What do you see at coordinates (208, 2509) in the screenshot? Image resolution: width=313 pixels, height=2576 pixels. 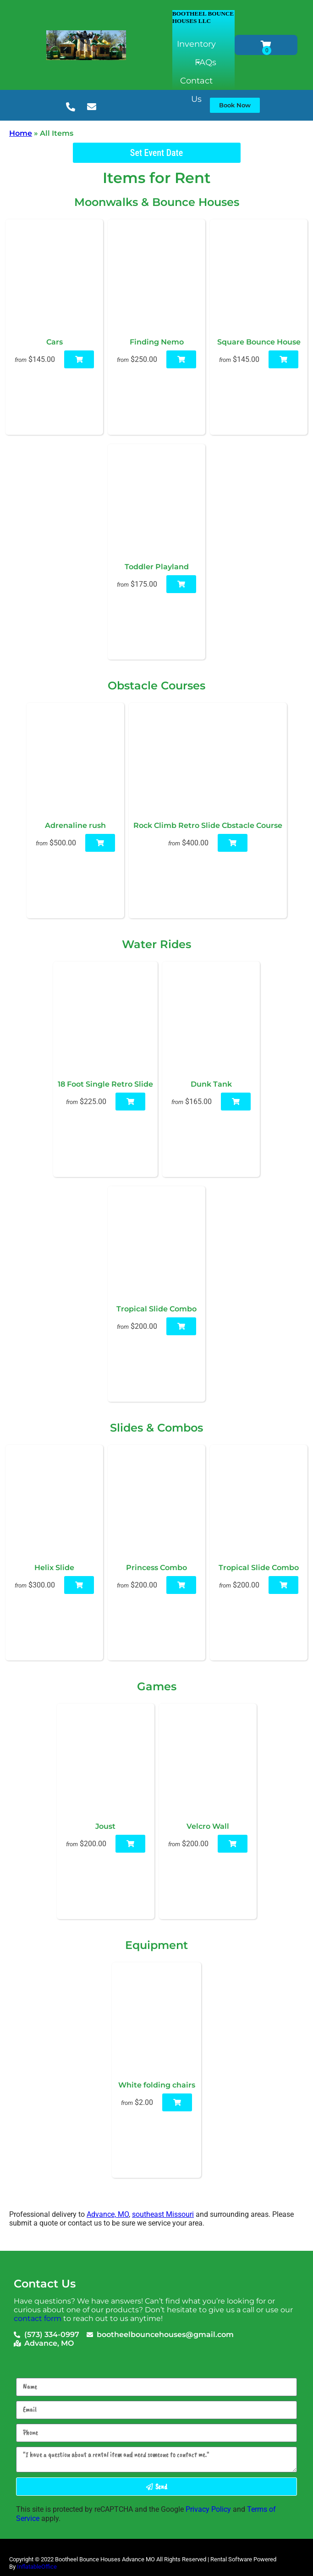 I see `Privacy Policy` at bounding box center [208, 2509].